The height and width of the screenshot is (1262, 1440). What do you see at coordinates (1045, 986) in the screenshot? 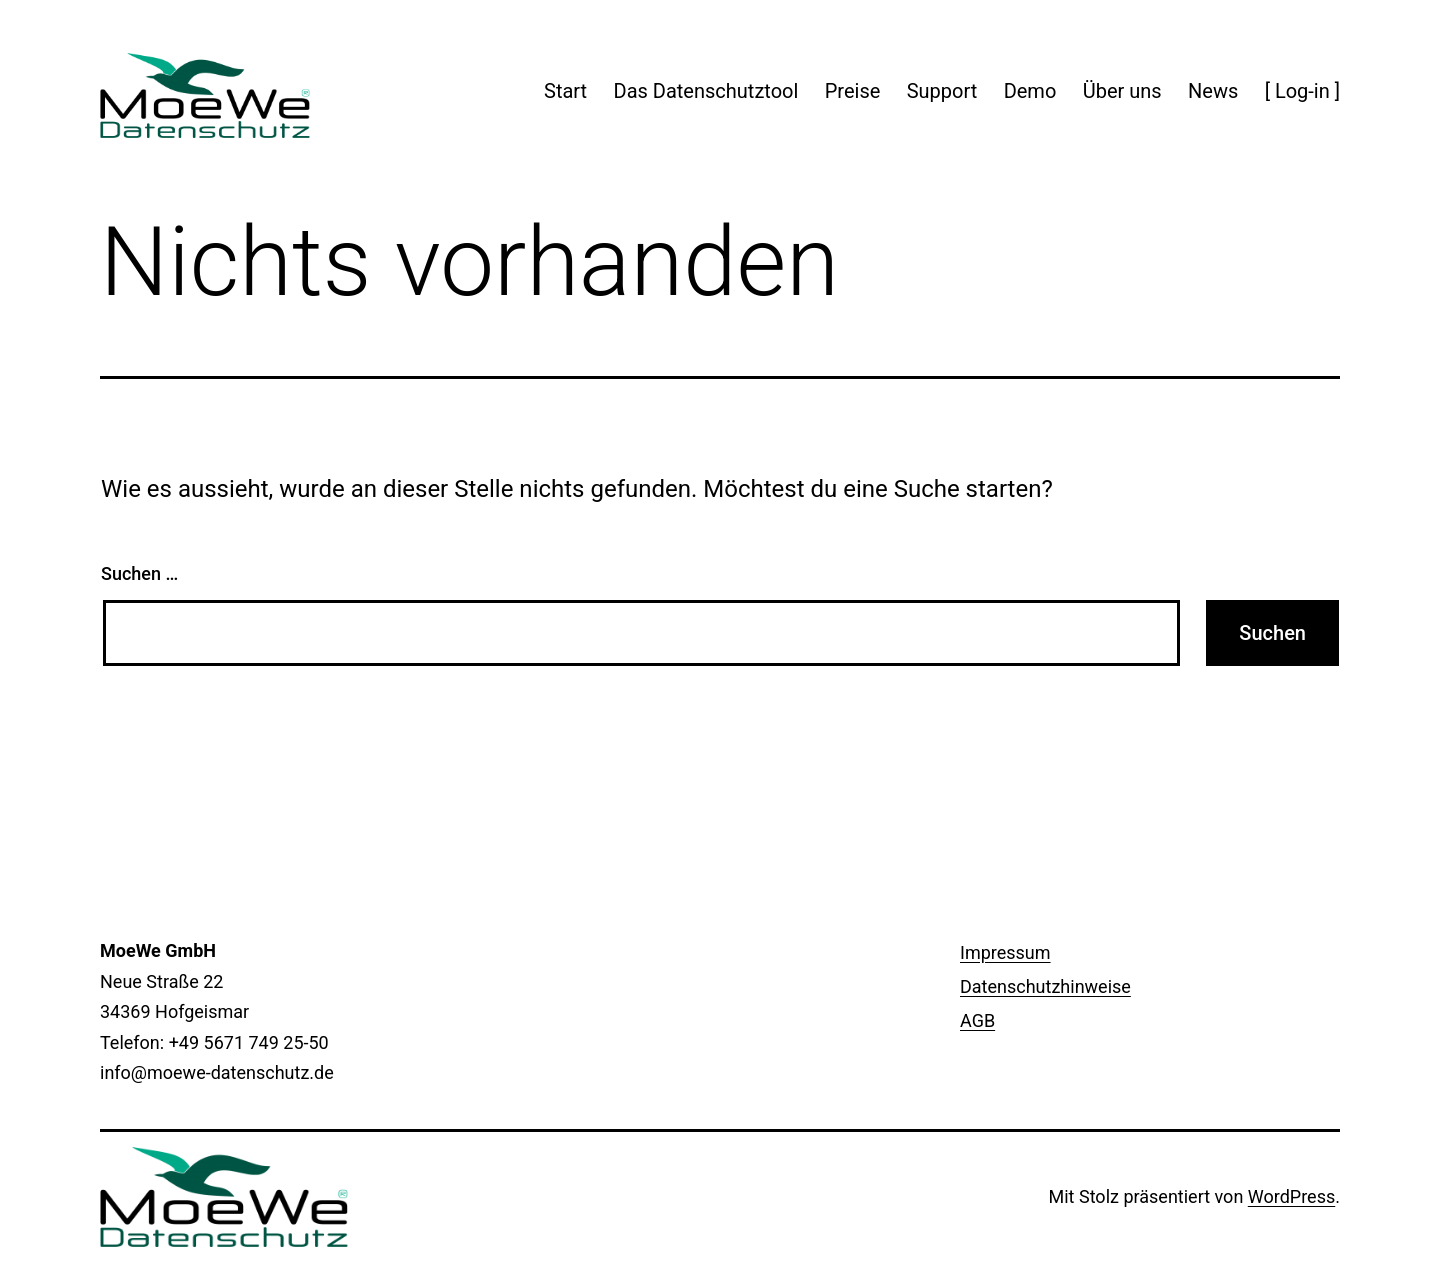
I see `Datenschutzhinweise` at bounding box center [1045, 986].